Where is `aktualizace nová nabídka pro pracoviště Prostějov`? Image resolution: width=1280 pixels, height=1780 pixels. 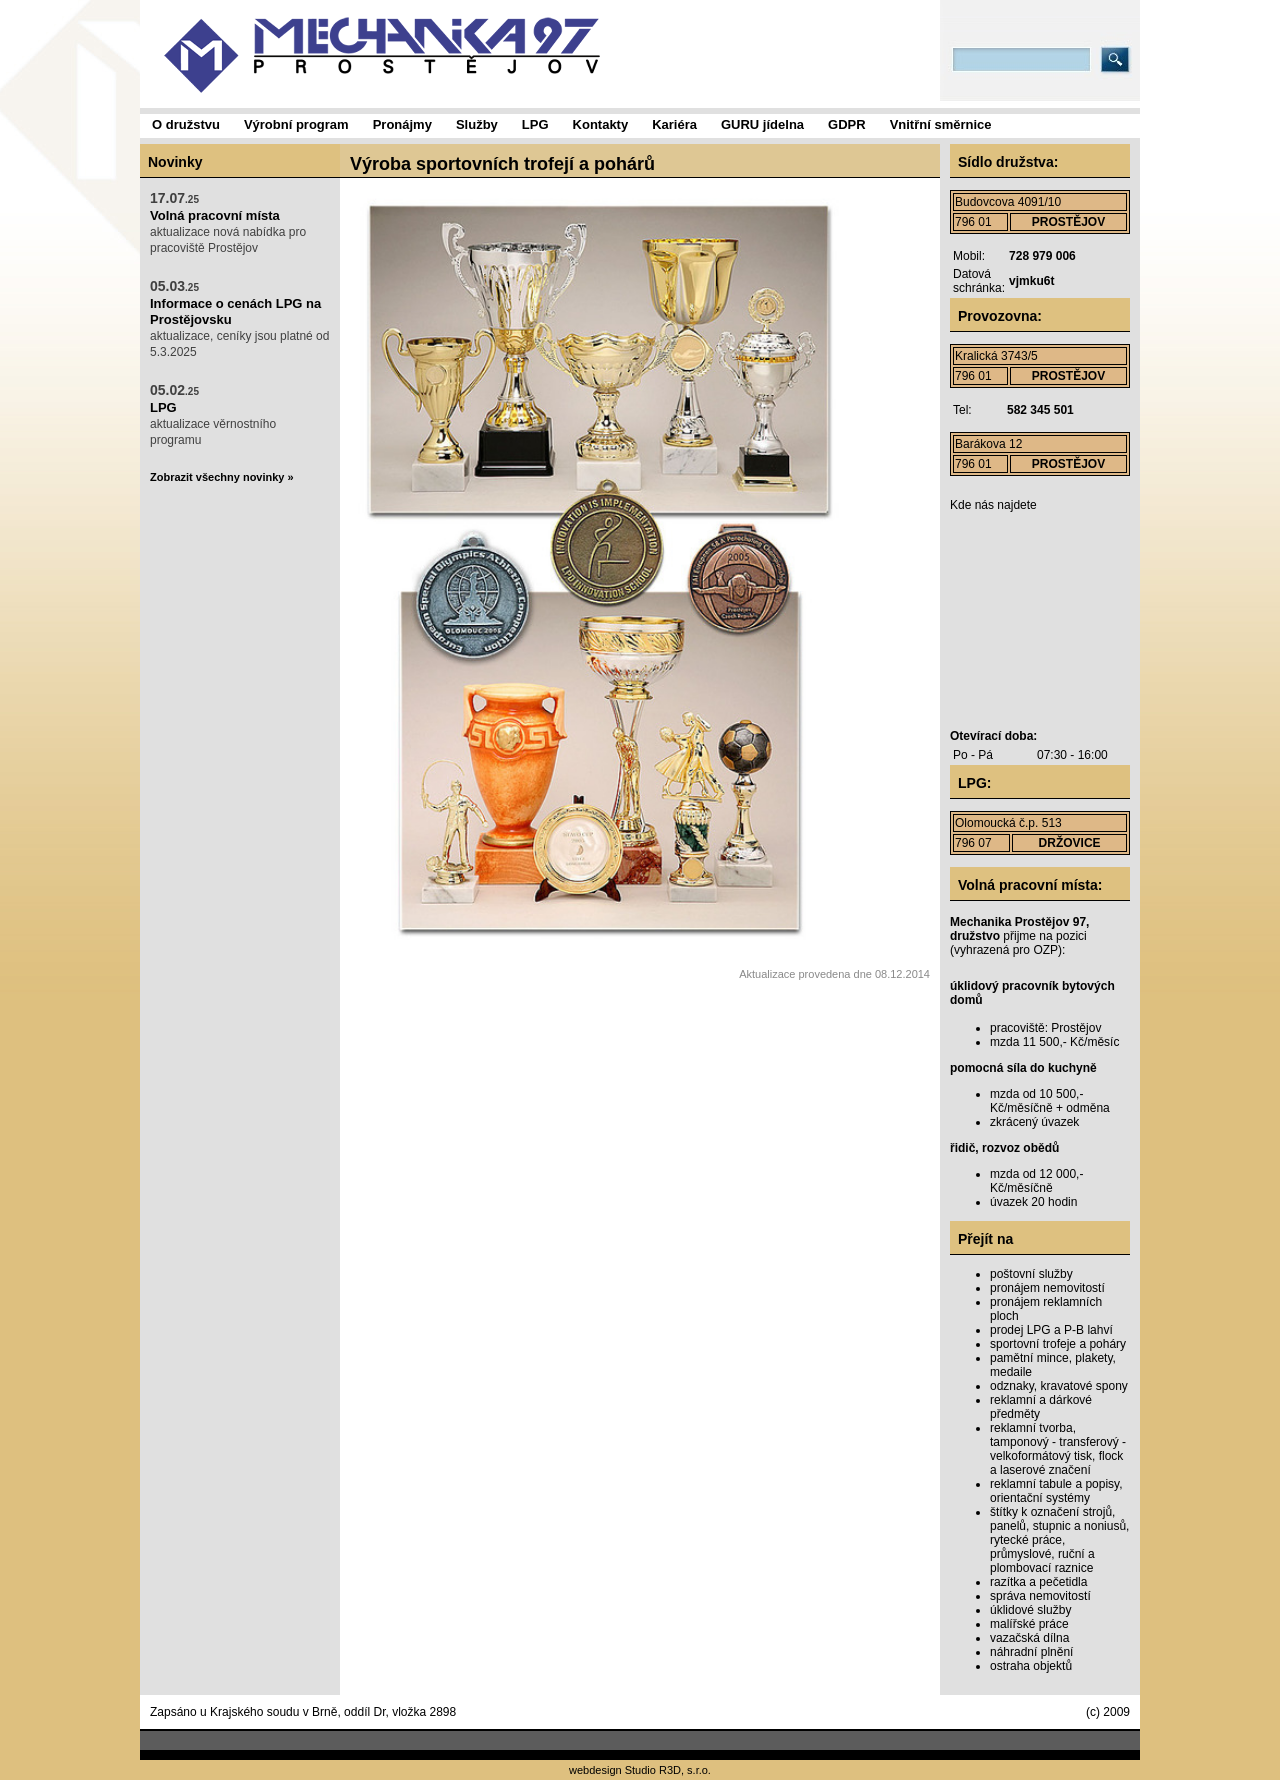
aktualizace nová nabídka pro pracoviště Prostějov is located at coordinates (228, 222).